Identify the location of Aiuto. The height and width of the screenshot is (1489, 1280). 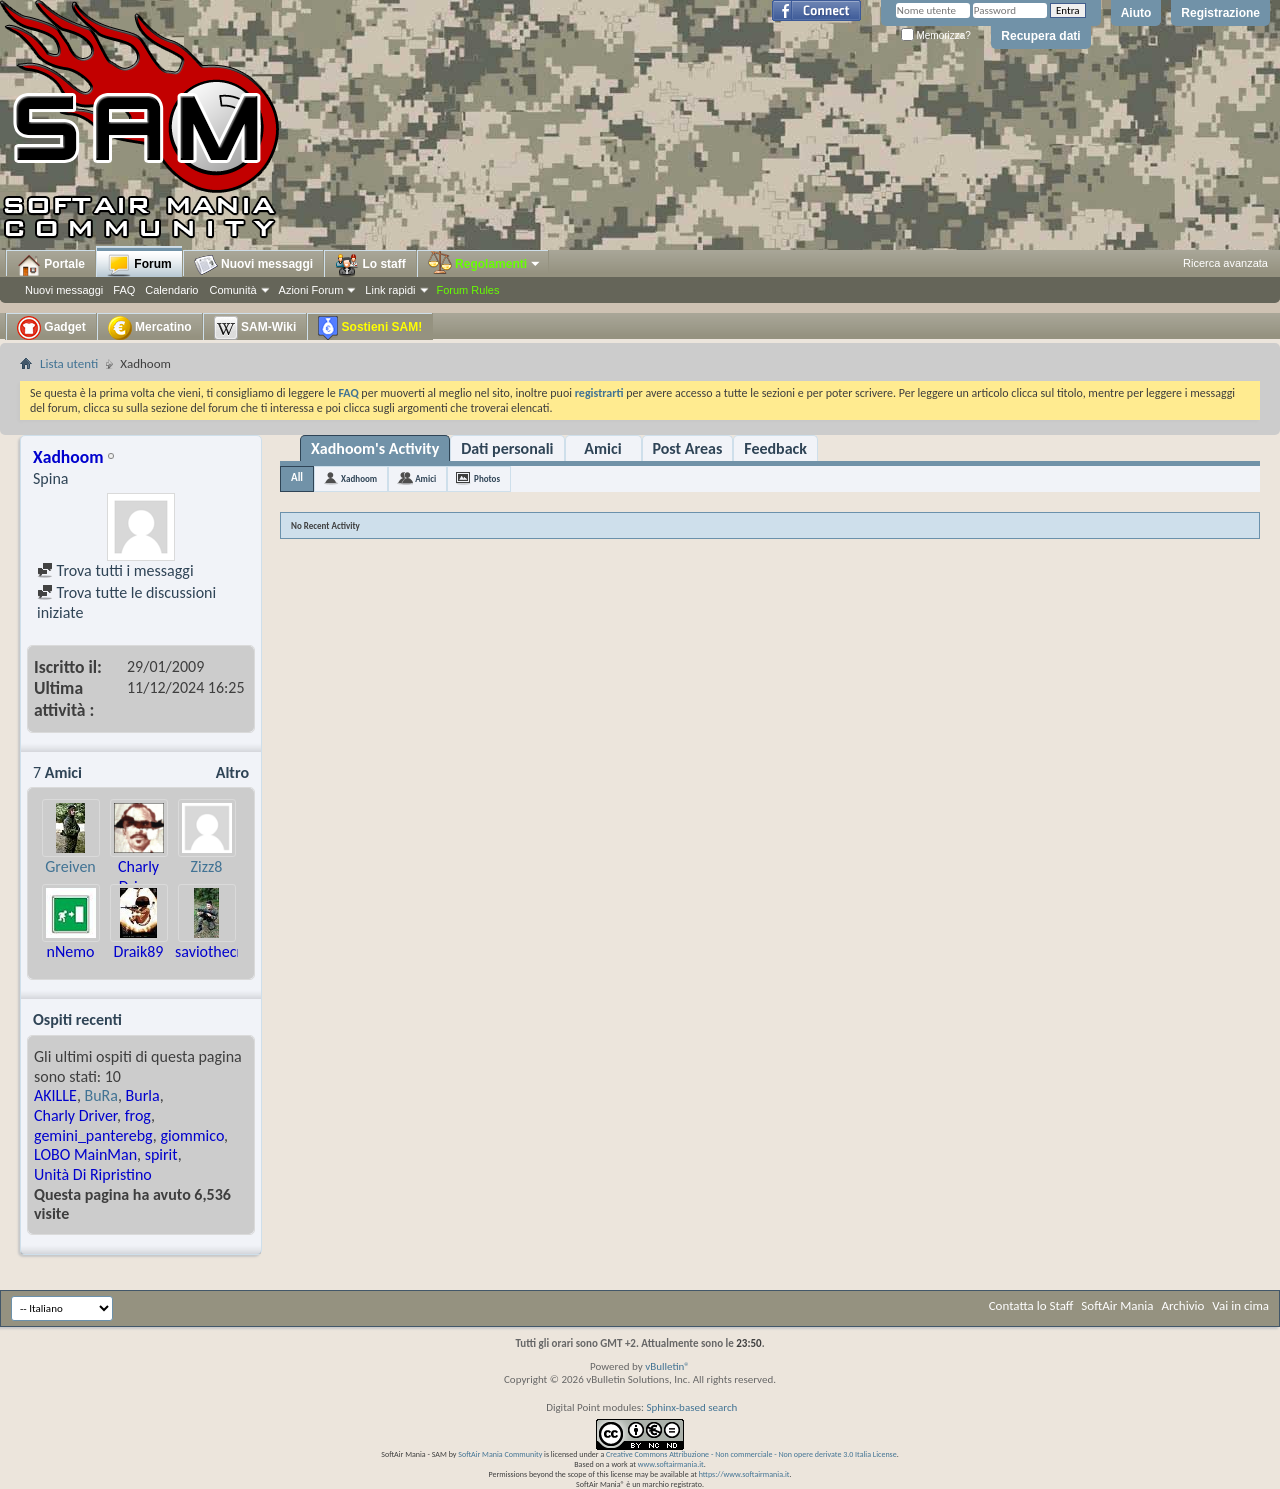
(1136, 13).